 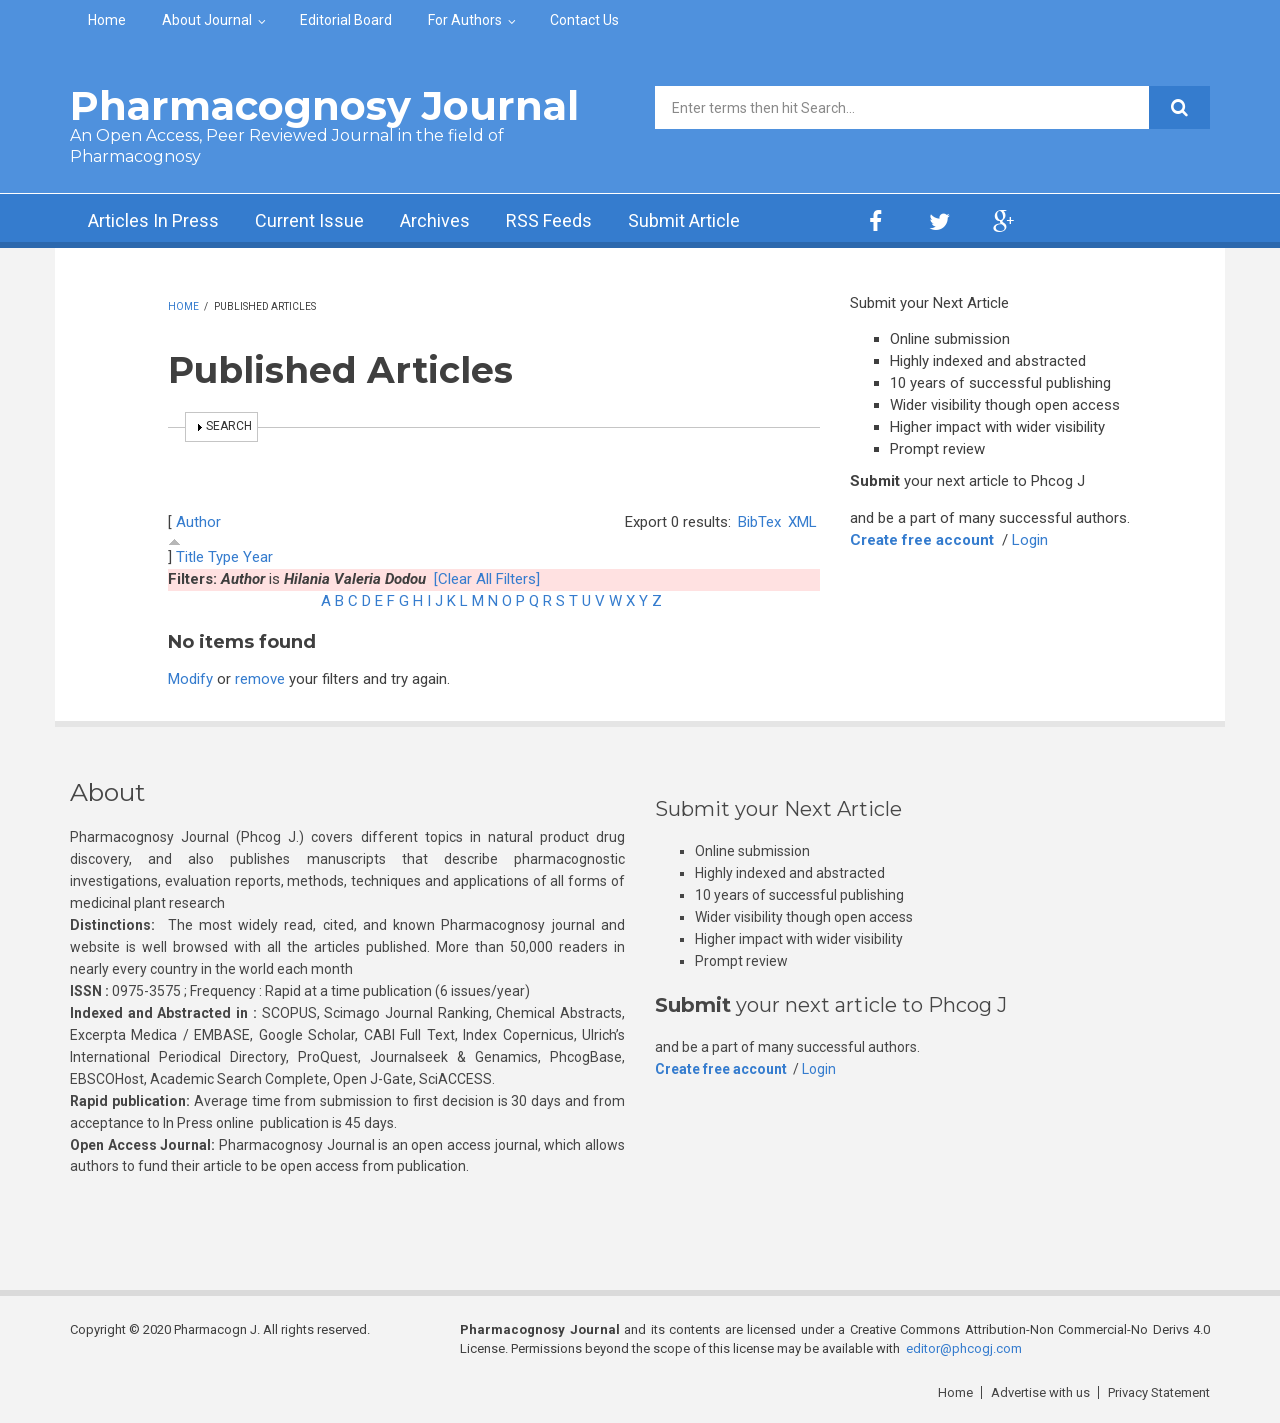 What do you see at coordinates (190, 679) in the screenshot?
I see `Modify` at bounding box center [190, 679].